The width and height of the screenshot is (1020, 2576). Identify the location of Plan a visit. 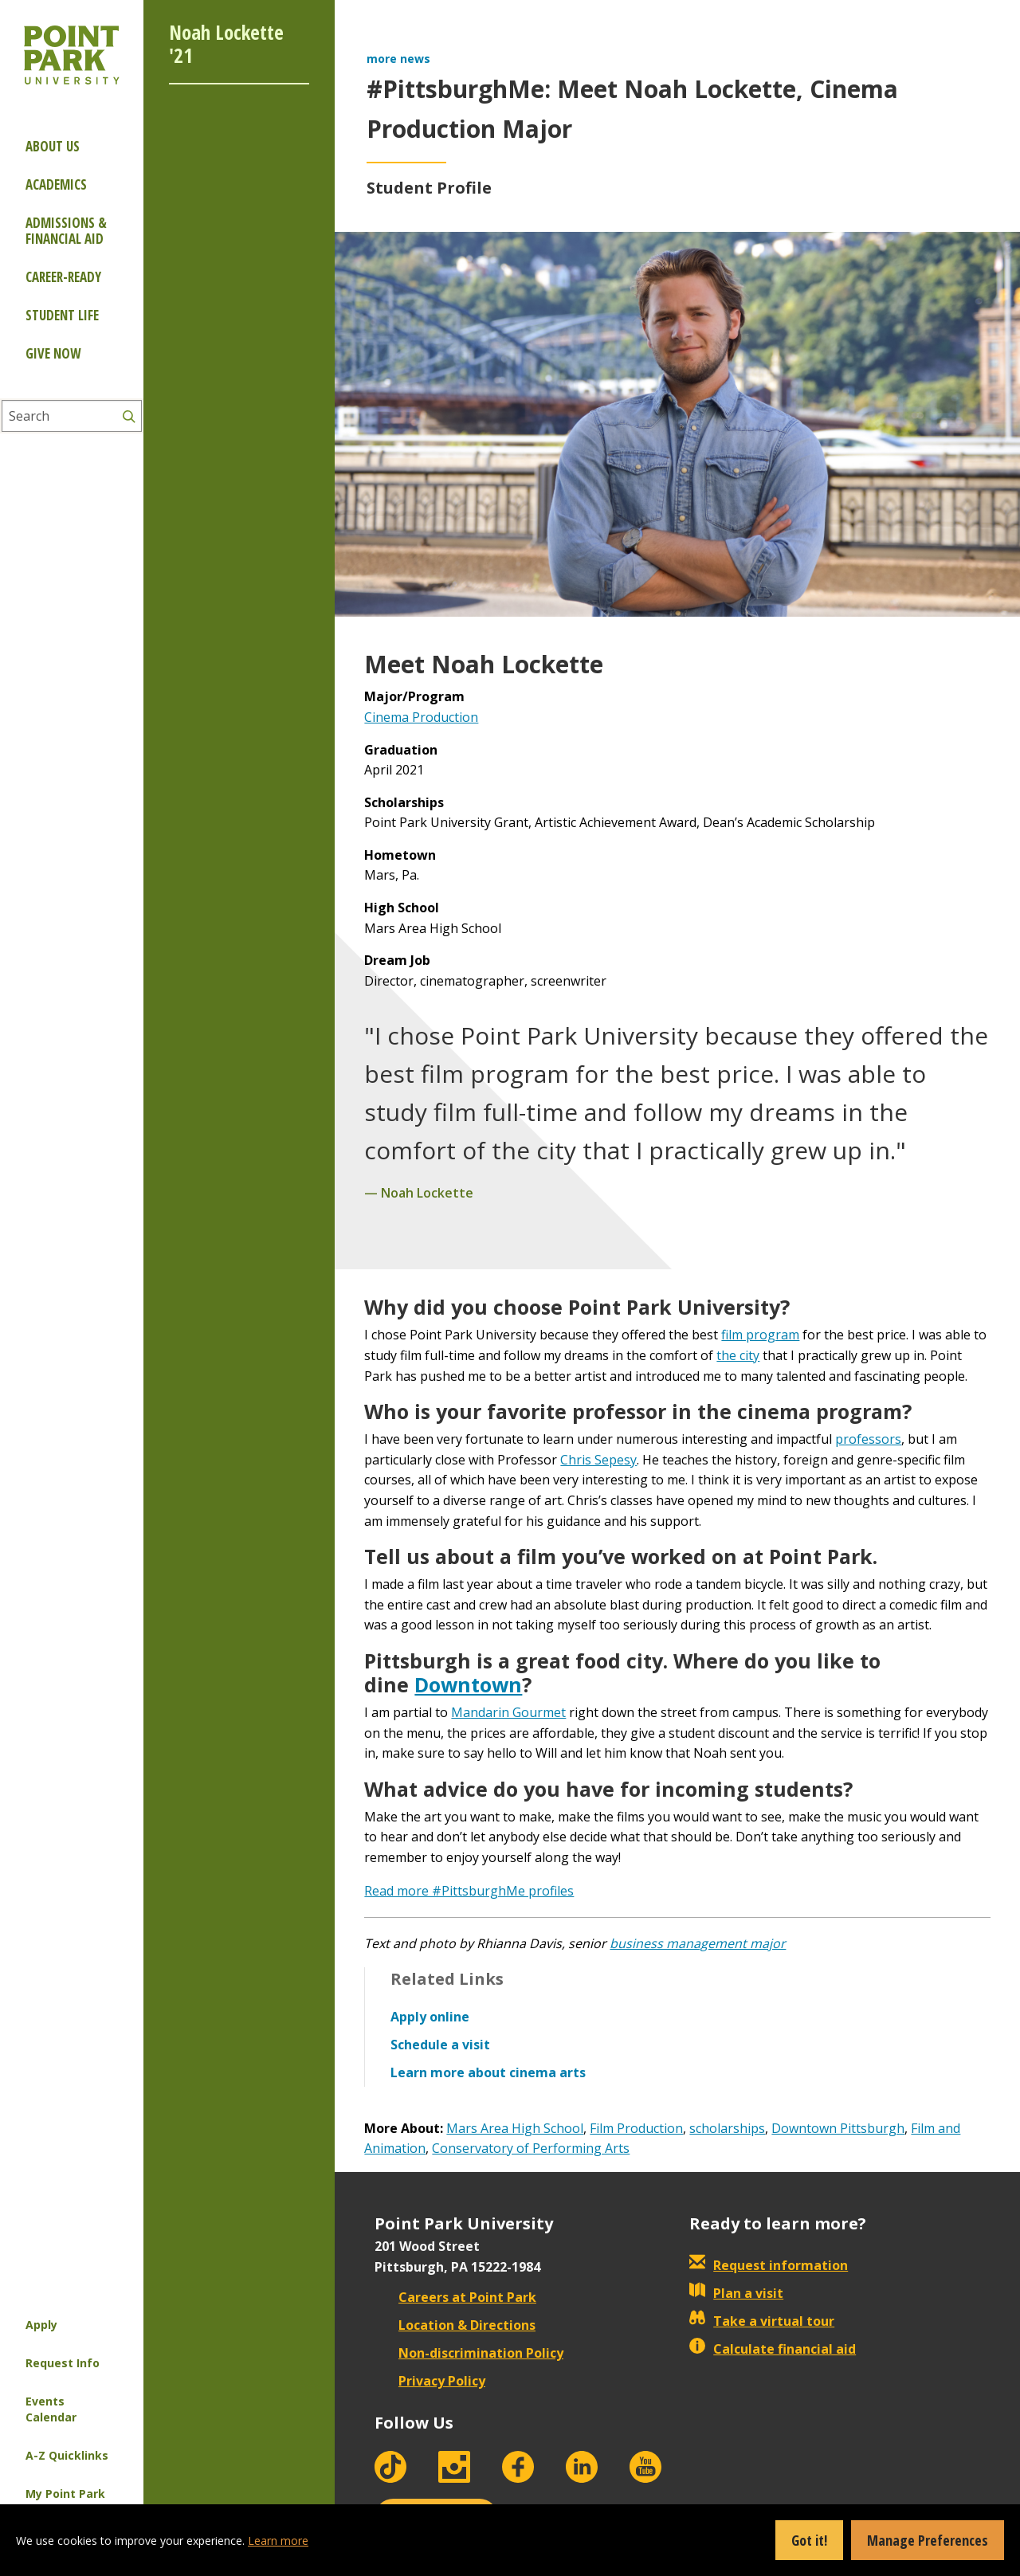
(736, 2293).